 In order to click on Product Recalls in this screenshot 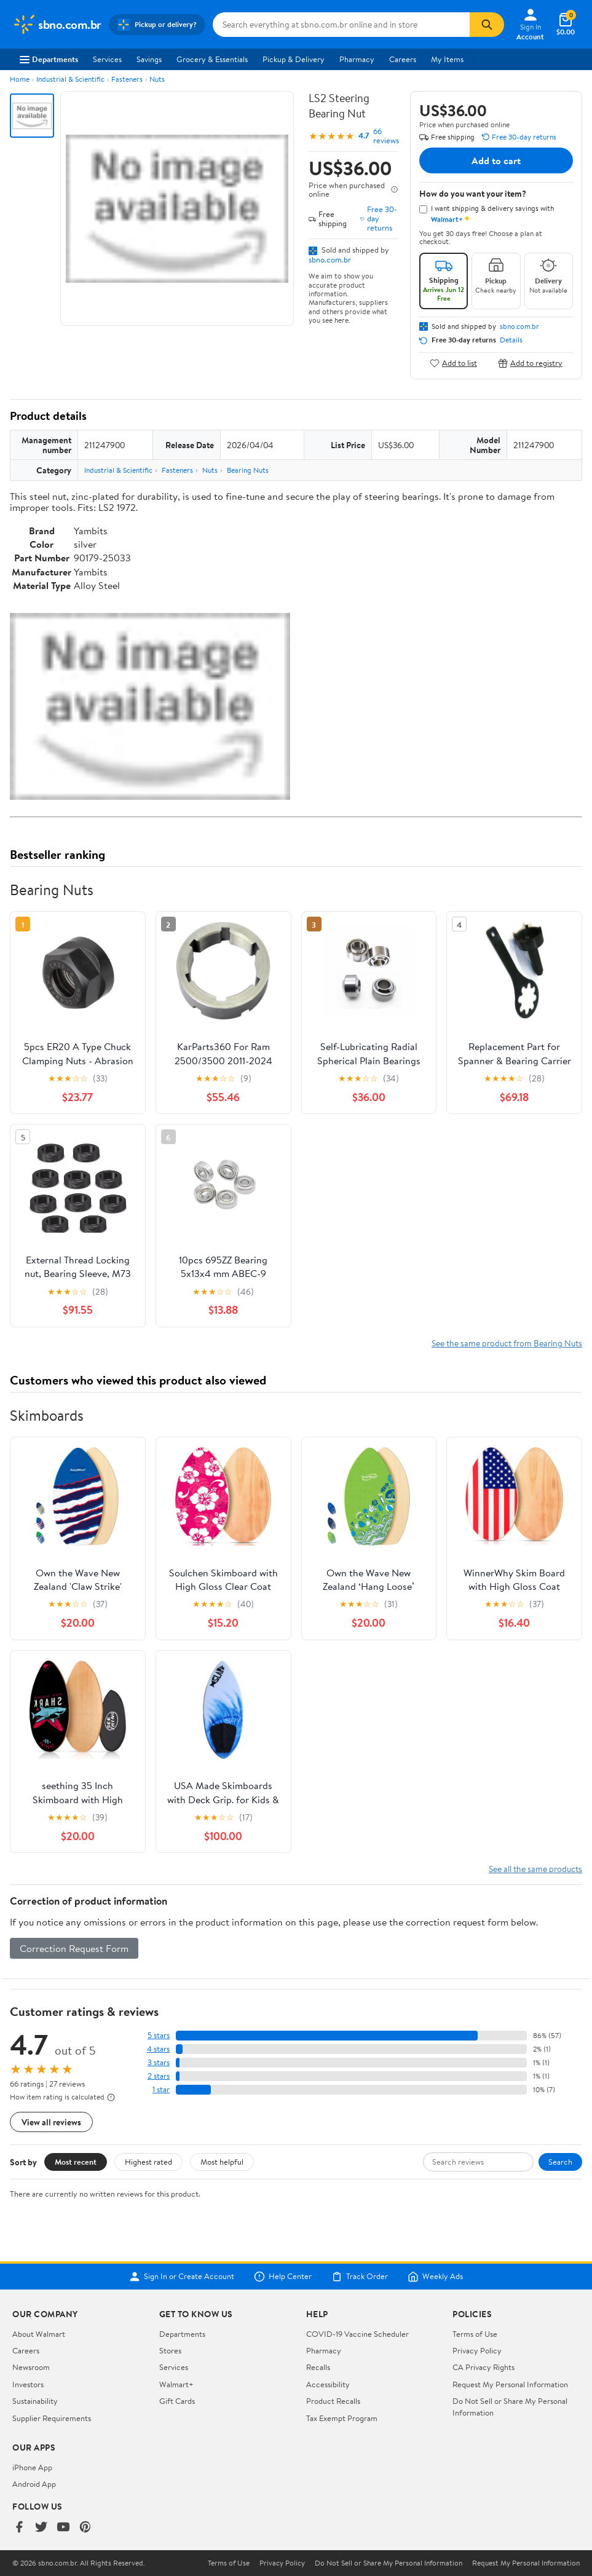, I will do `click(333, 2400)`.